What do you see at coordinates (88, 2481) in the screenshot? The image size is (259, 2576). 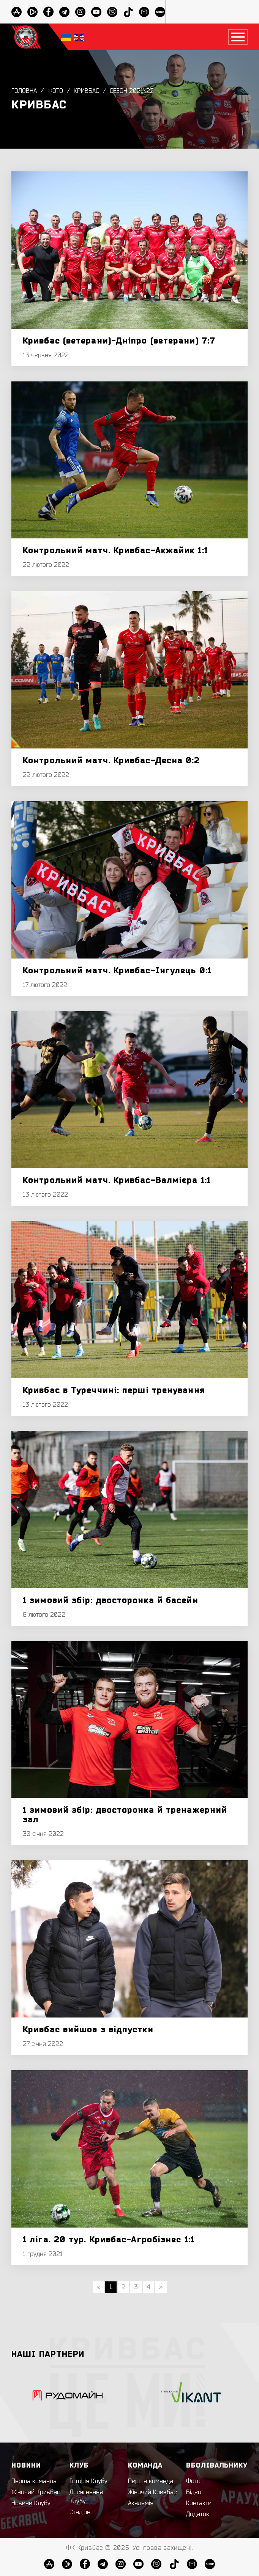 I see `Історія Клубу` at bounding box center [88, 2481].